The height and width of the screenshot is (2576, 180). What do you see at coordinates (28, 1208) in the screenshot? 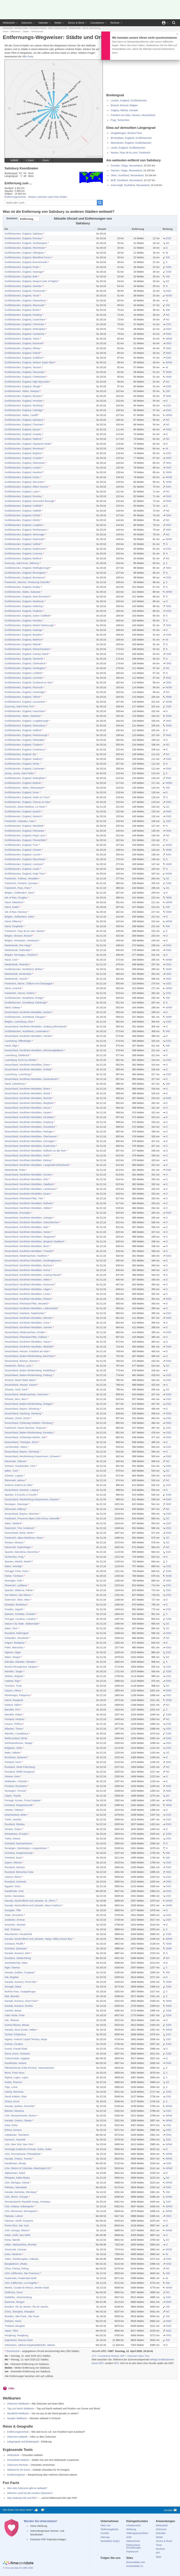
I see `Deutschland, Nordrhein-Westfalen, Velbert` at bounding box center [28, 1208].